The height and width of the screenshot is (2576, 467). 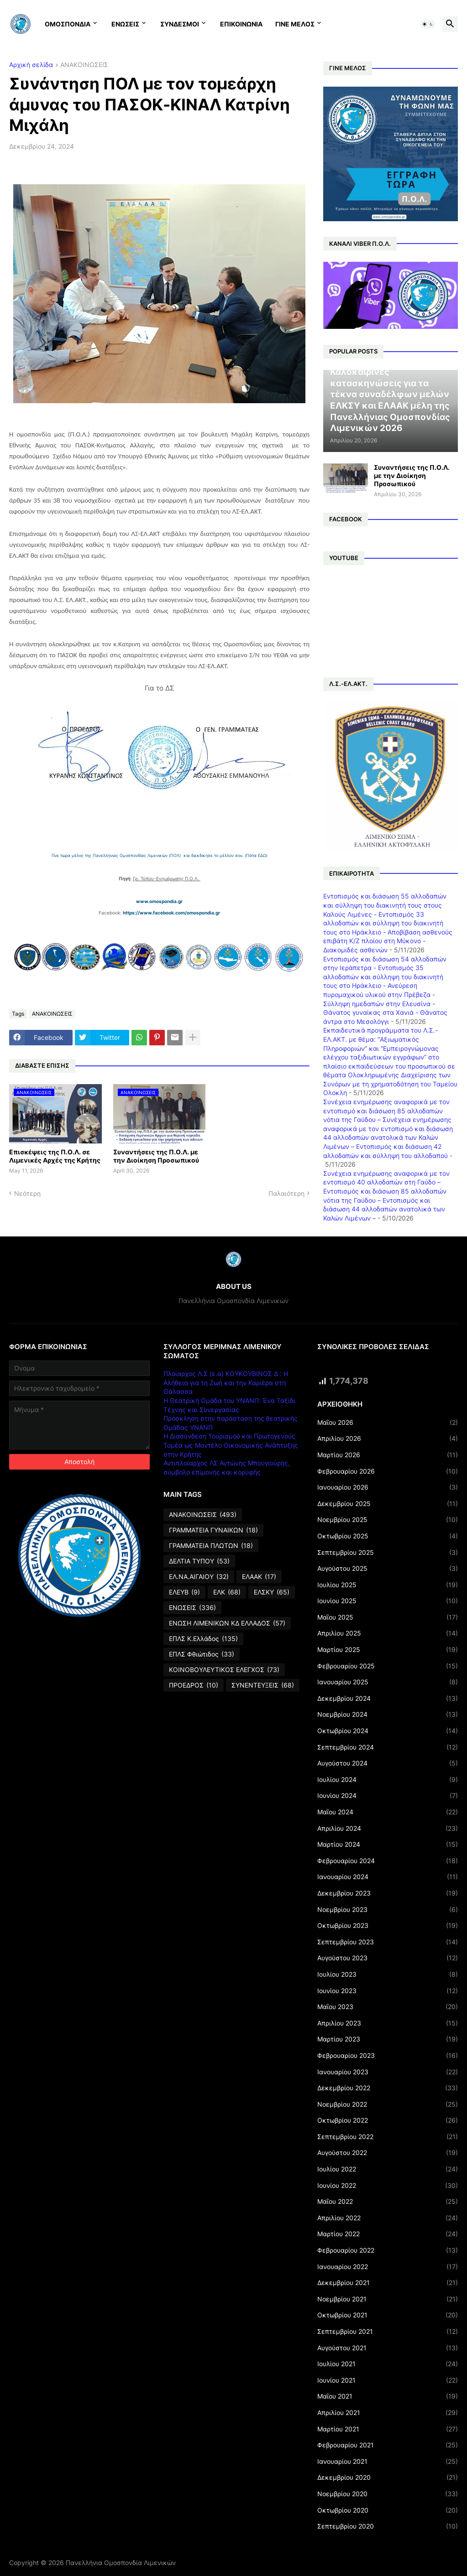 I want to click on Γίνε τώρα μέλος της Πανελλήνιας Ομοσπονδίας Λιμενικών (ΠΟΛ) και διεκδίκησε το μέλλον σου. (Πάτα ΕΔΩ), so click(x=160, y=855).